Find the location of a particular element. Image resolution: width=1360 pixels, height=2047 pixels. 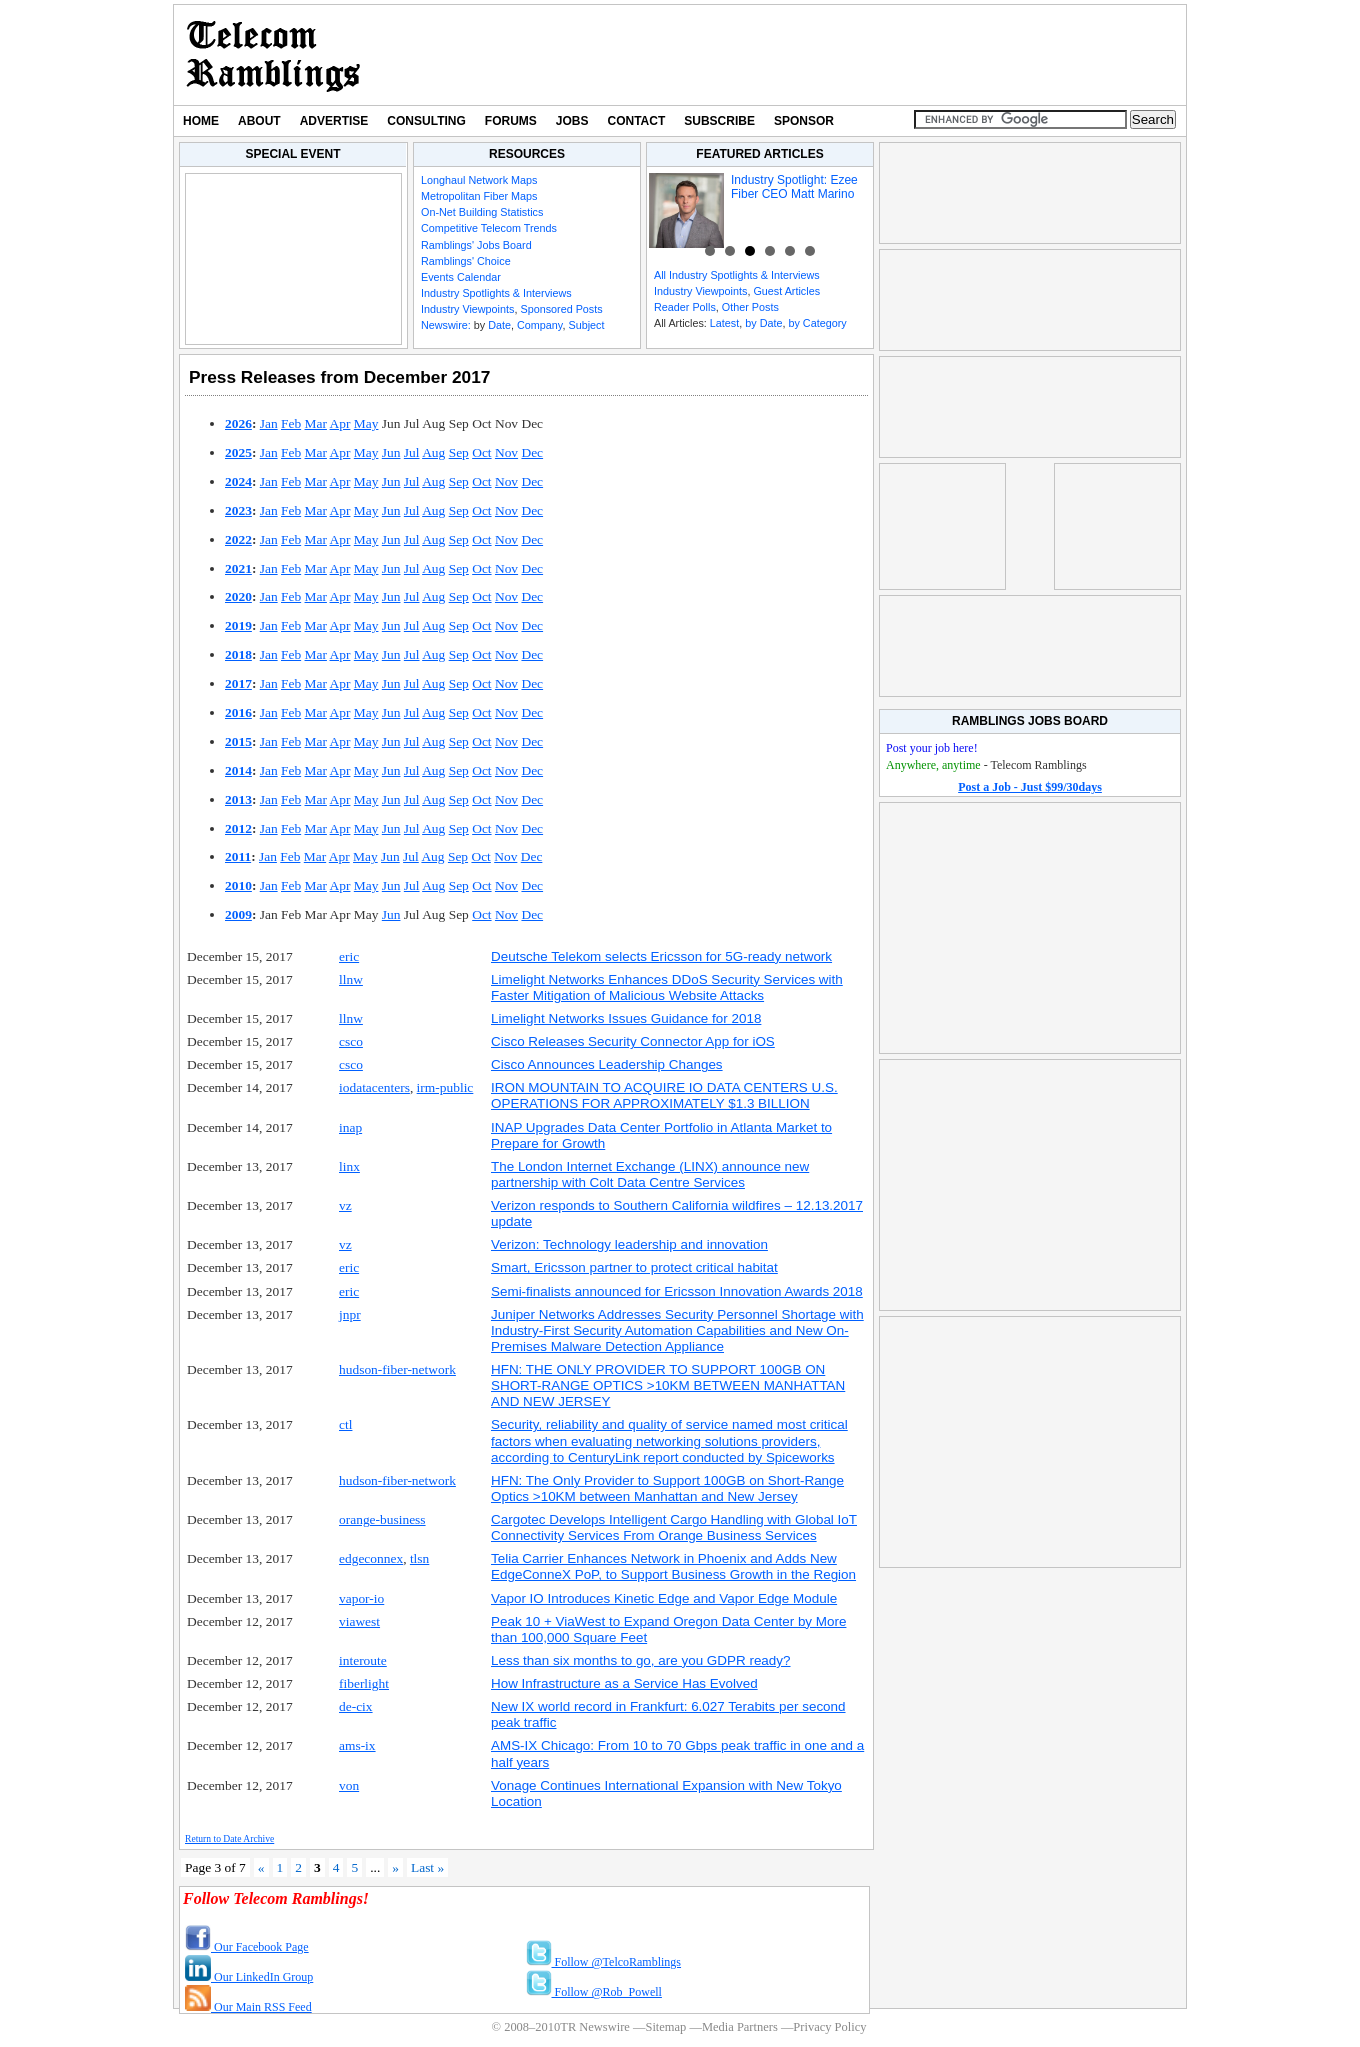

Sponsored Posts is located at coordinates (561, 309).